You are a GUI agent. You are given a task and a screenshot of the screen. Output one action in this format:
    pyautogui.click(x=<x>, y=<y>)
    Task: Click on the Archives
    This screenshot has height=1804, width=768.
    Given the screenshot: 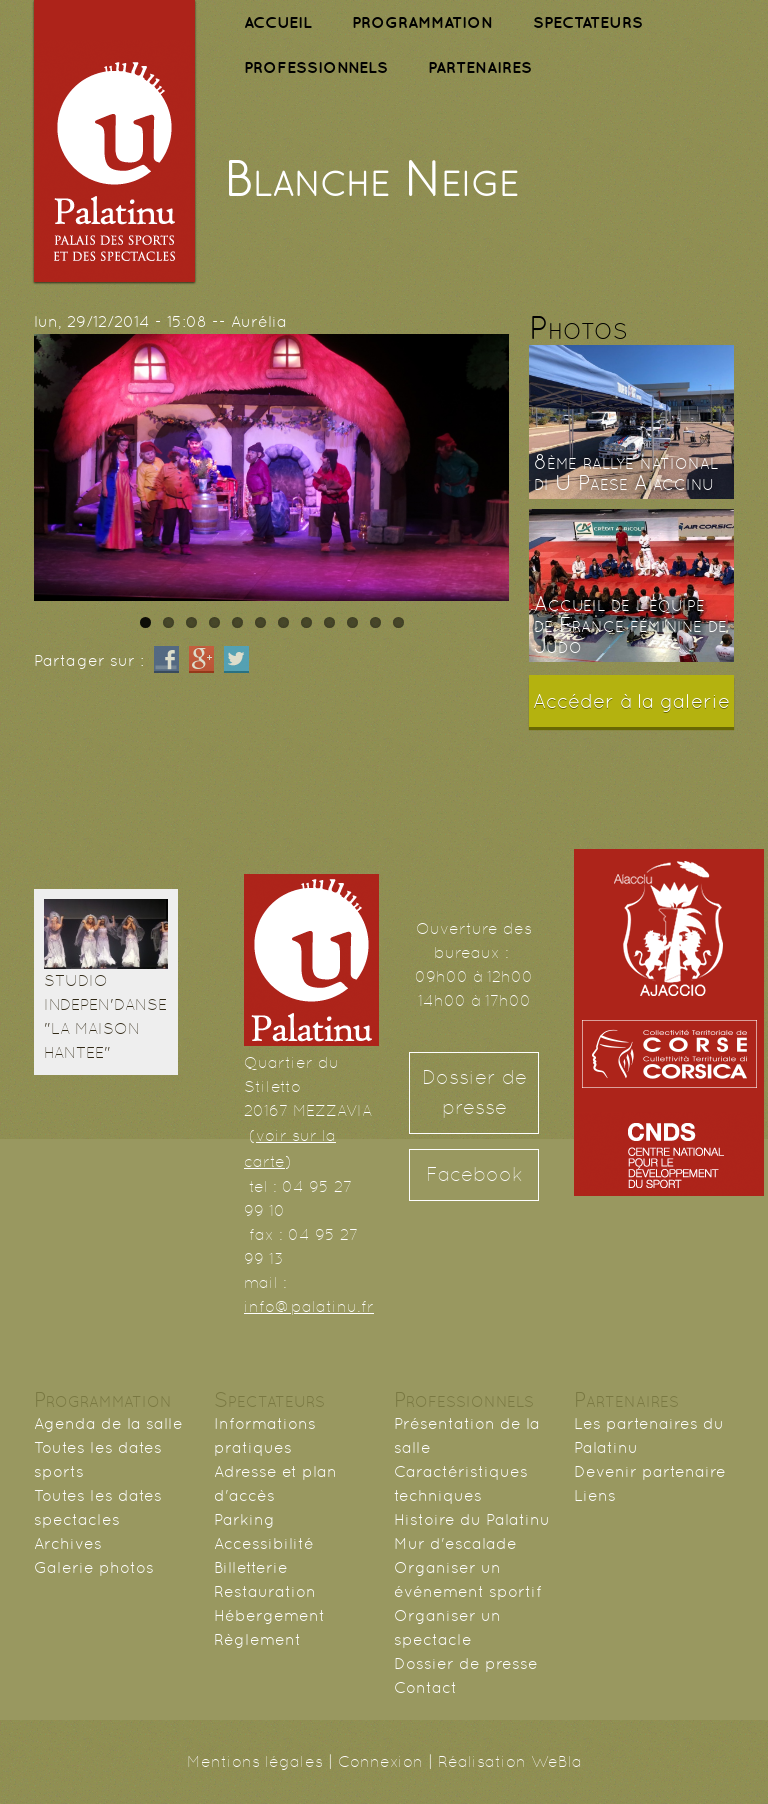 What is the action you would take?
    pyautogui.click(x=68, y=1543)
    